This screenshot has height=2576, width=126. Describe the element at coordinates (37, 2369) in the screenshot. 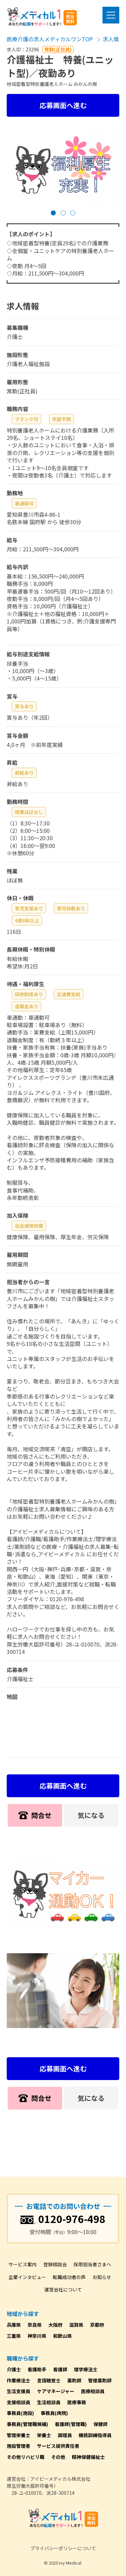

I see `看護助手` at that location.